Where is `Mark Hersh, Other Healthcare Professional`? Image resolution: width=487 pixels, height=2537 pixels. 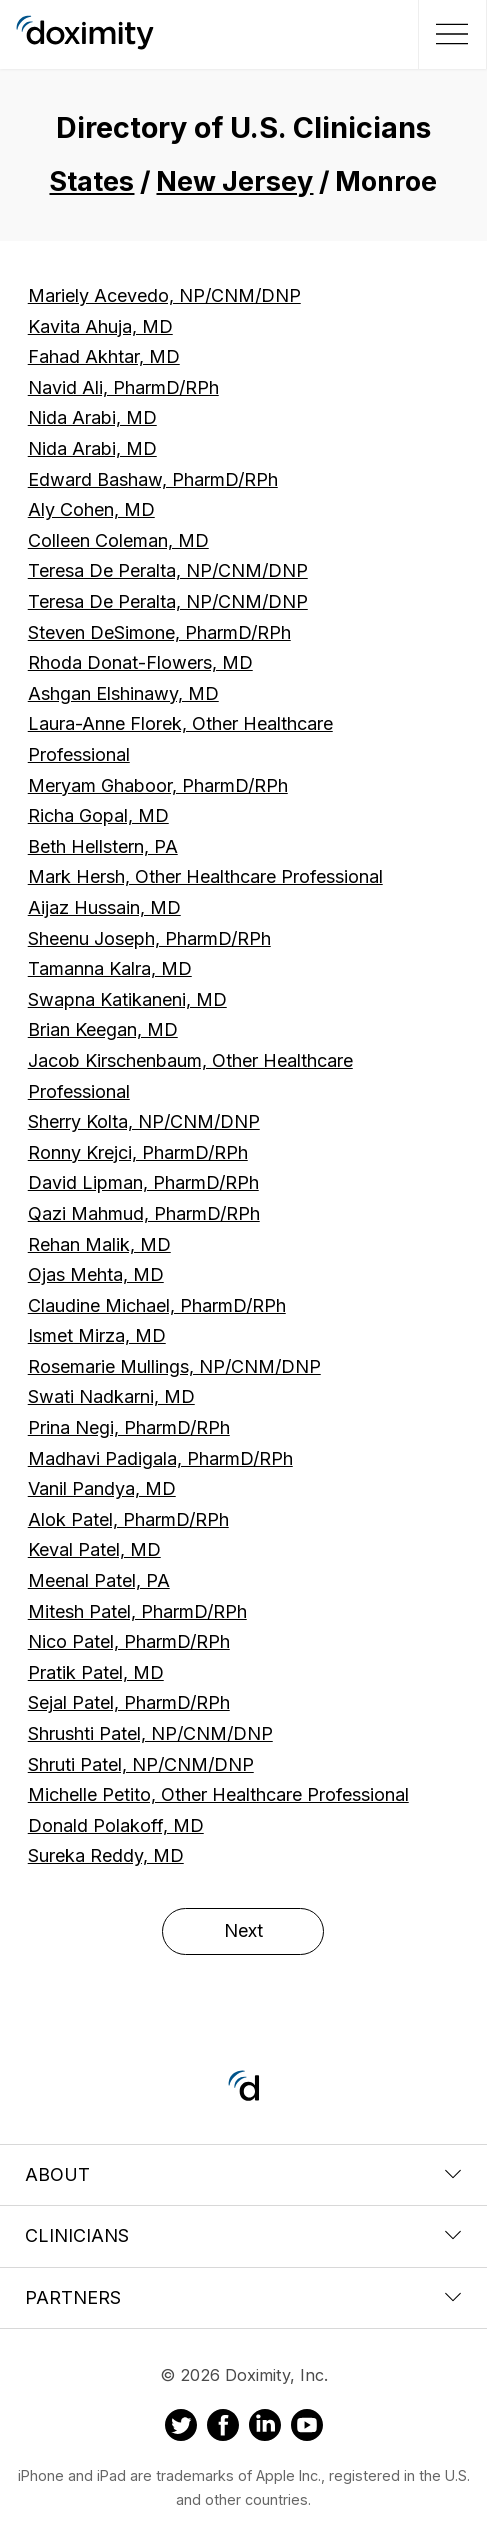 Mark Hersh, Other Healthcare Professional is located at coordinates (205, 876).